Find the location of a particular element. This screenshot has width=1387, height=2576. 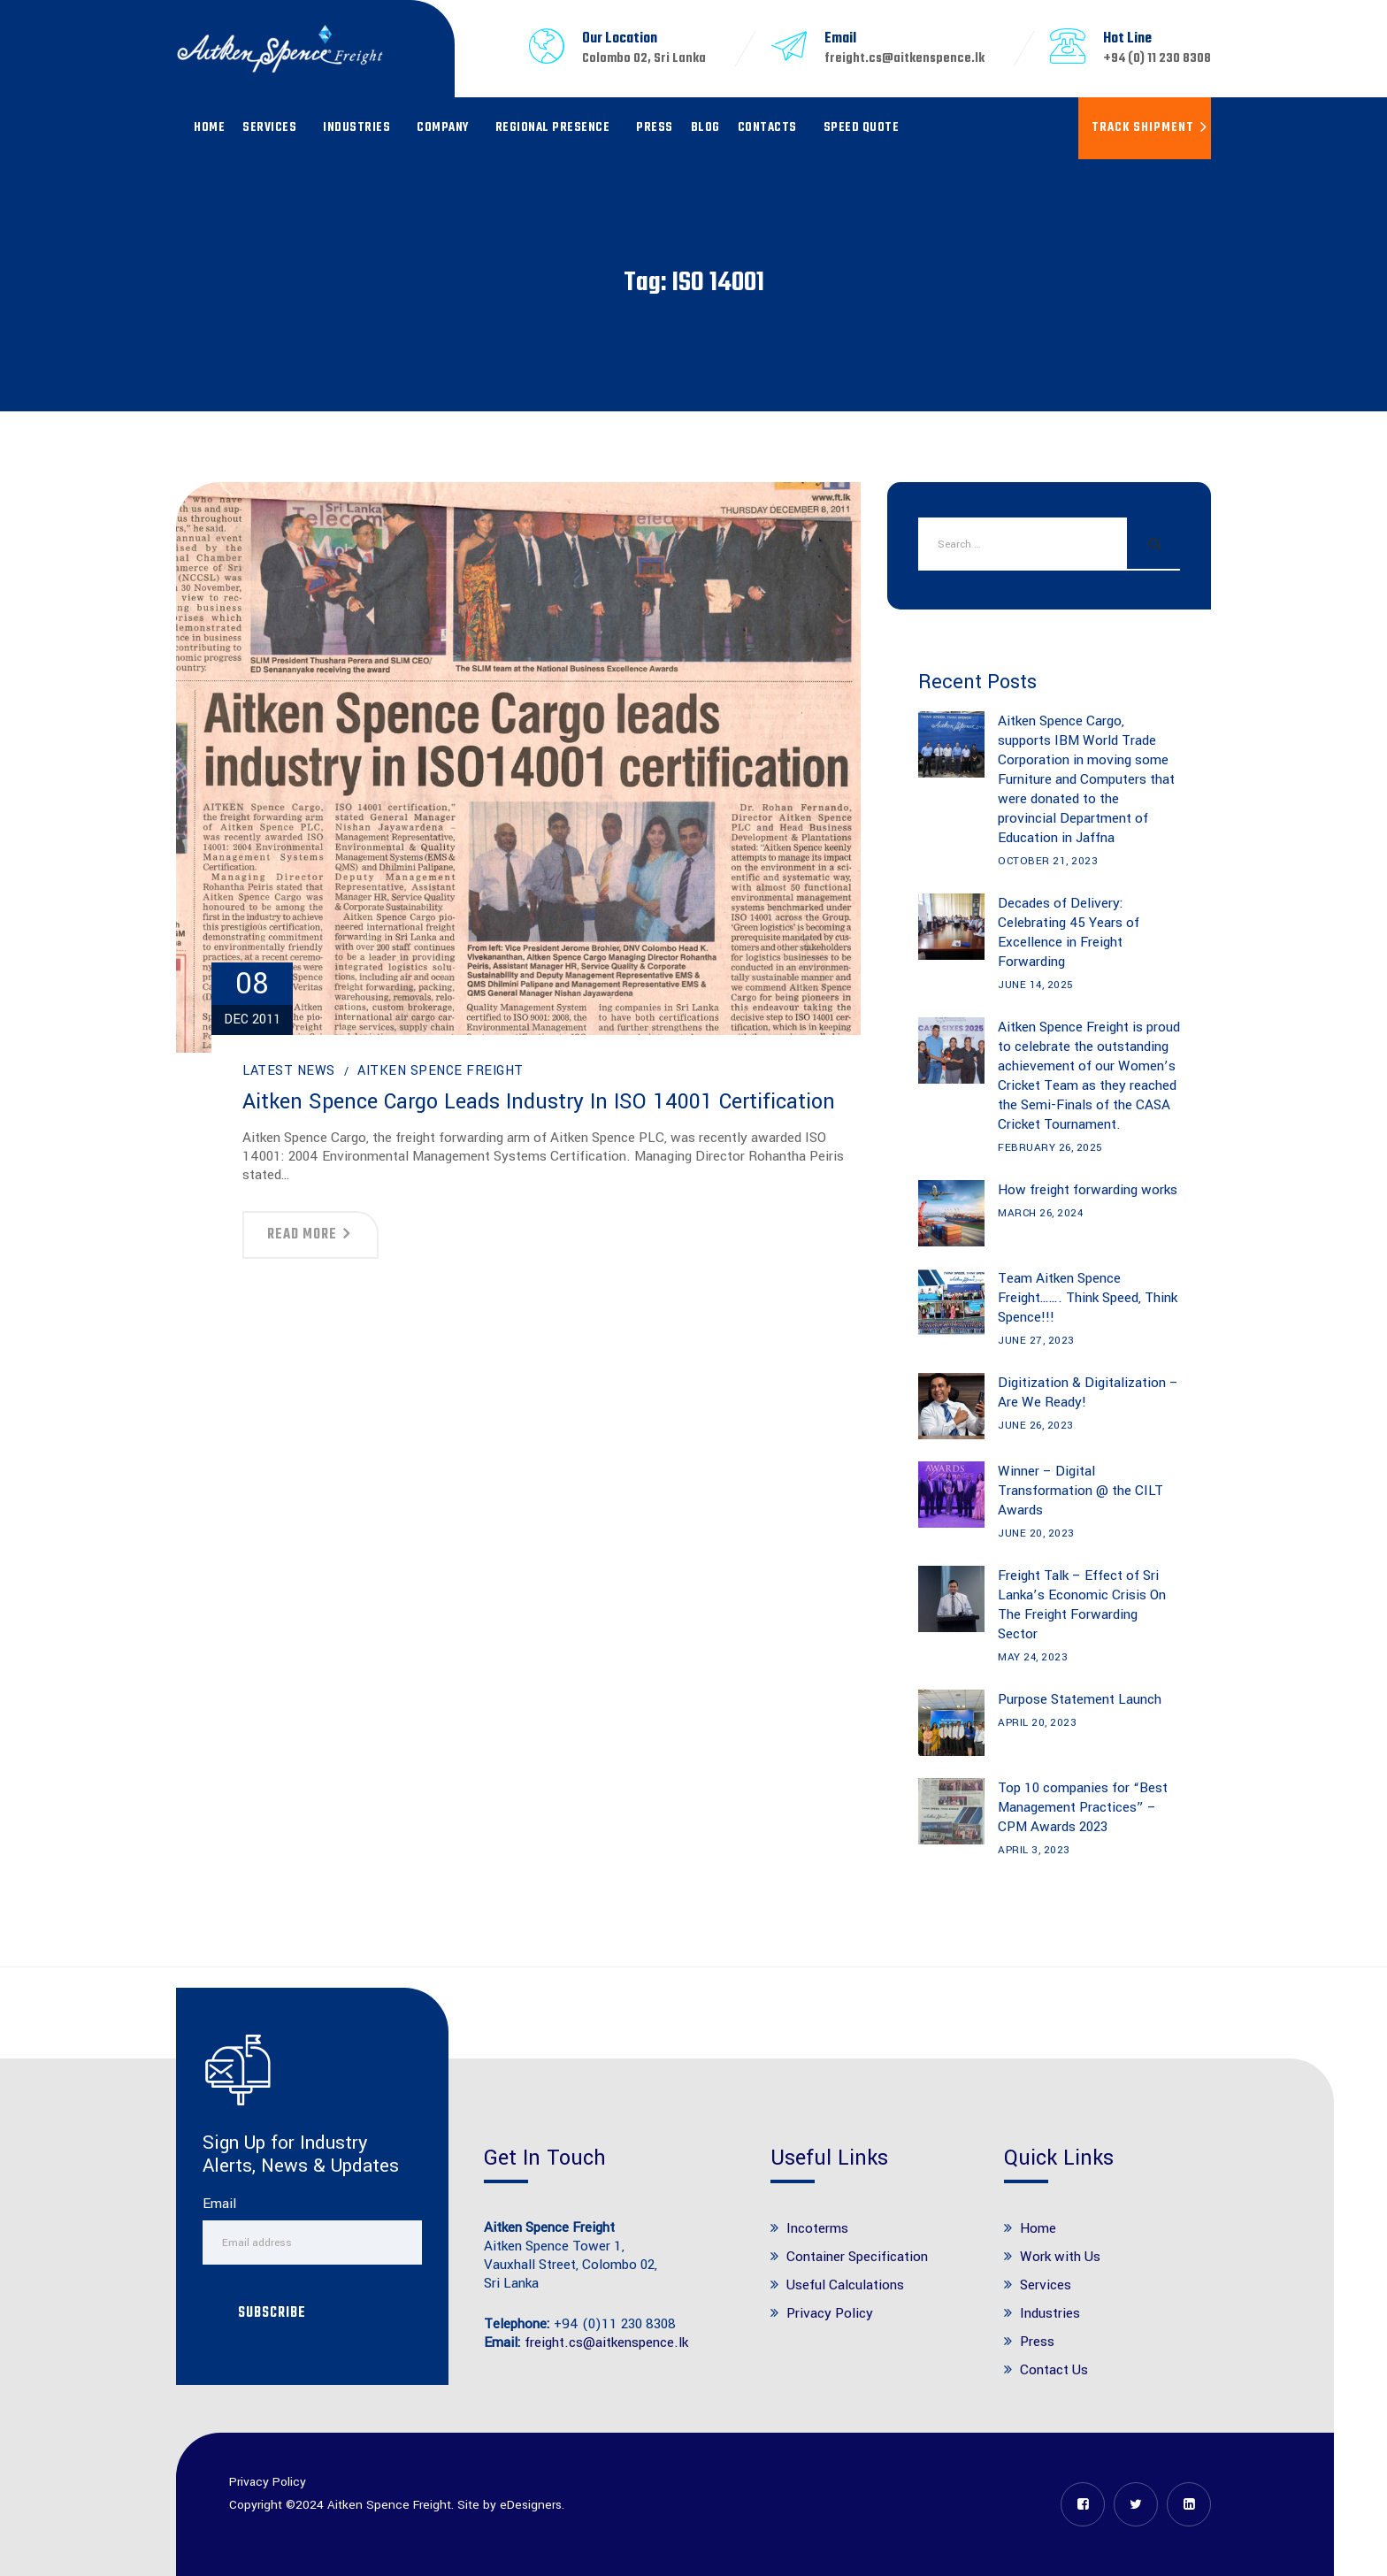

October 21, 2023 is located at coordinates (1048, 861).